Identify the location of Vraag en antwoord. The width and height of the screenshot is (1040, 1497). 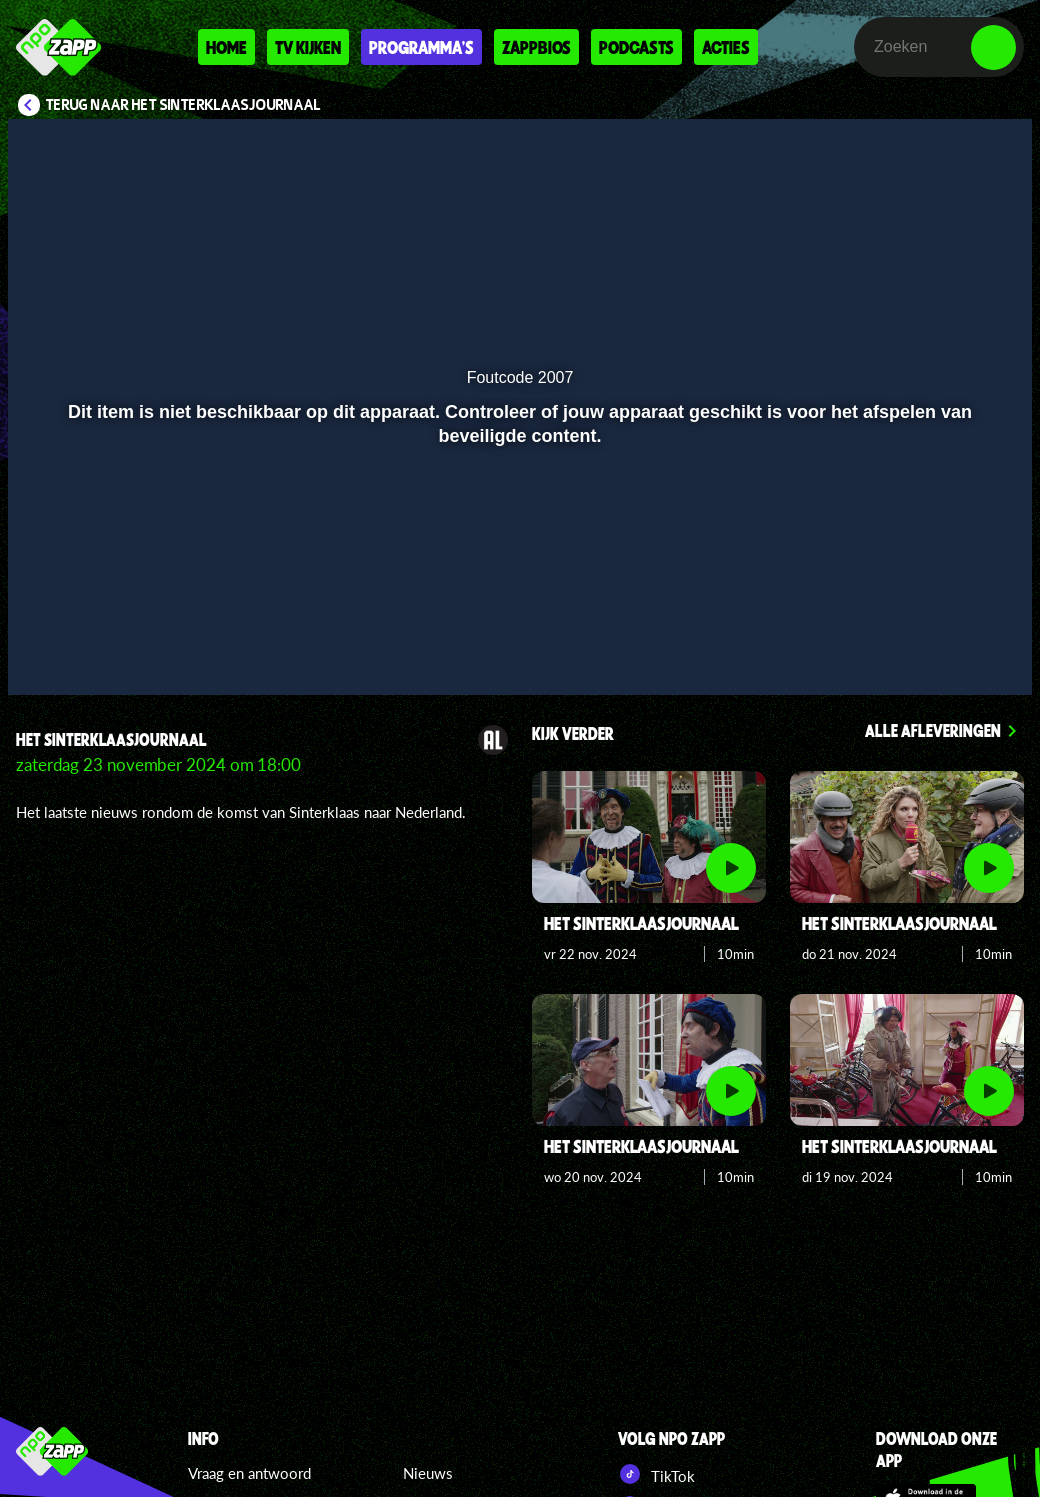
(249, 1473).